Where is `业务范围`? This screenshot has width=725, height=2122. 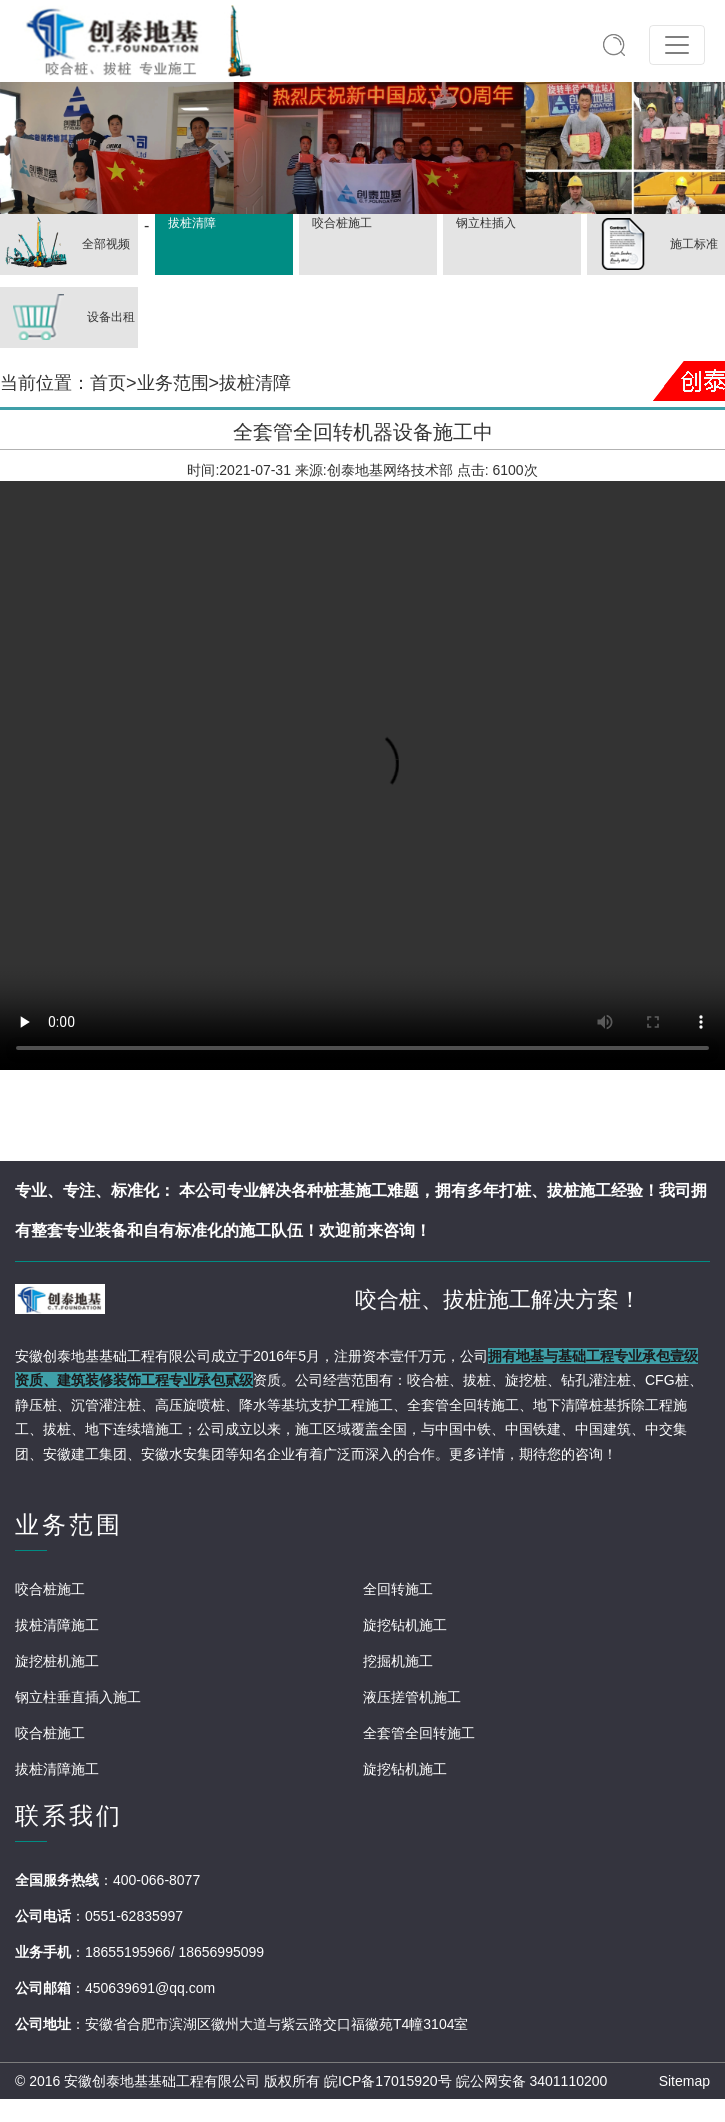 业务范围 is located at coordinates (173, 383).